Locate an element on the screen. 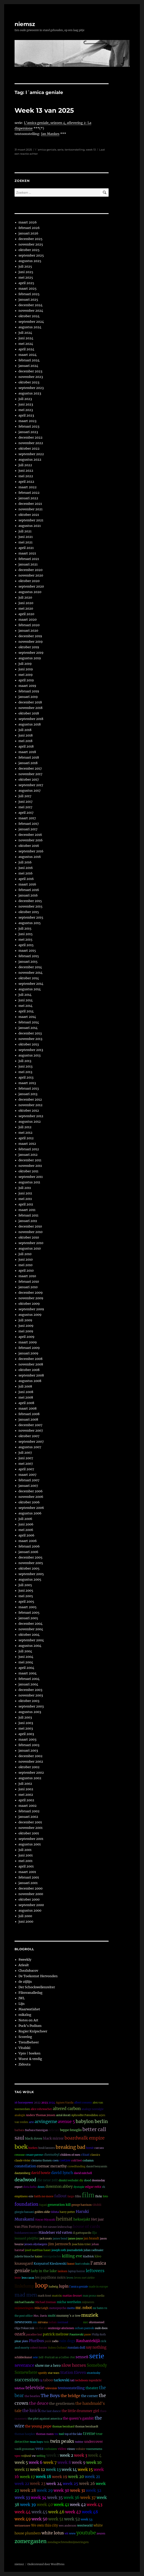 The width and height of the screenshot is (144, 2576). column [column (2 items)] is located at coordinates (88, 2160).